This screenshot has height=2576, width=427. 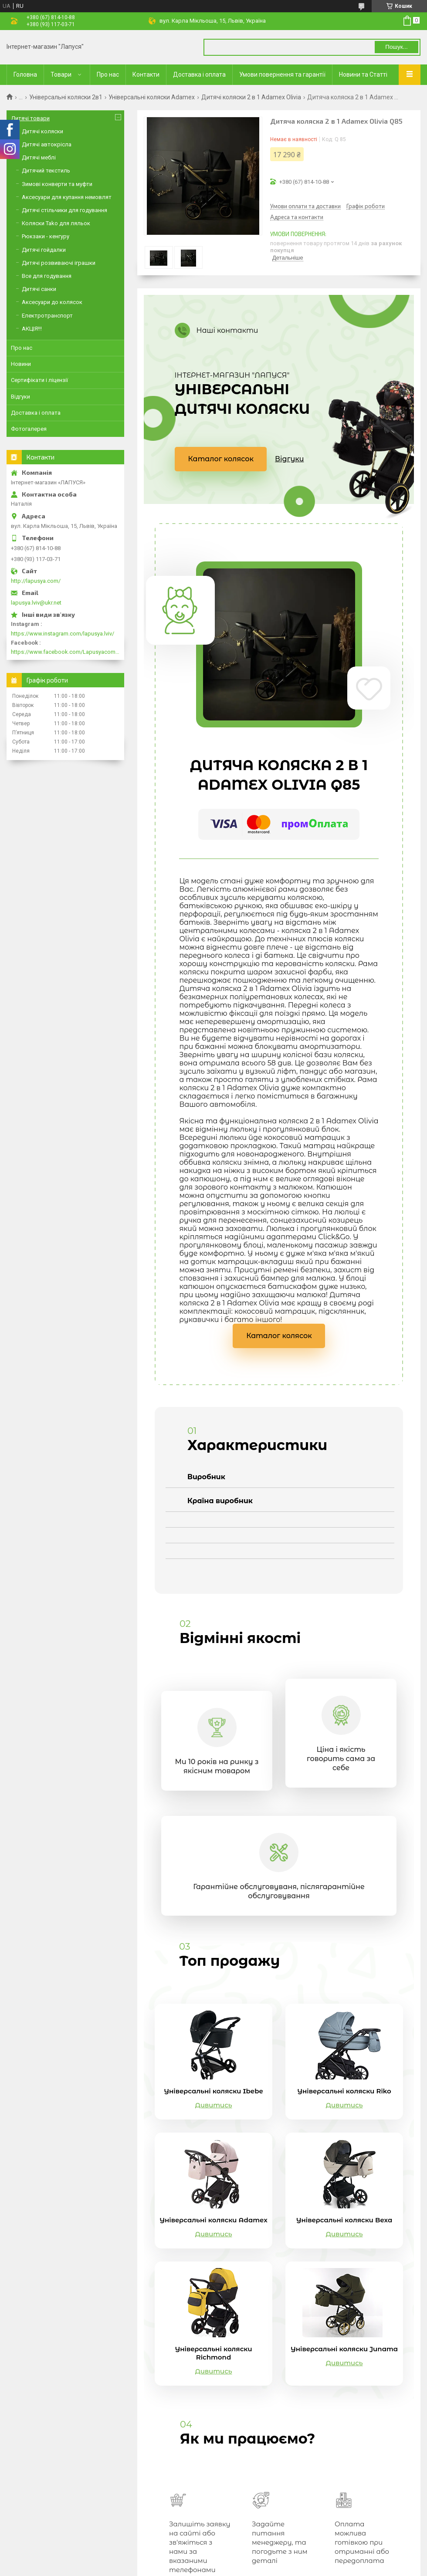 What do you see at coordinates (45, 236) in the screenshot?
I see `Рюкзаки - кенгуру` at bounding box center [45, 236].